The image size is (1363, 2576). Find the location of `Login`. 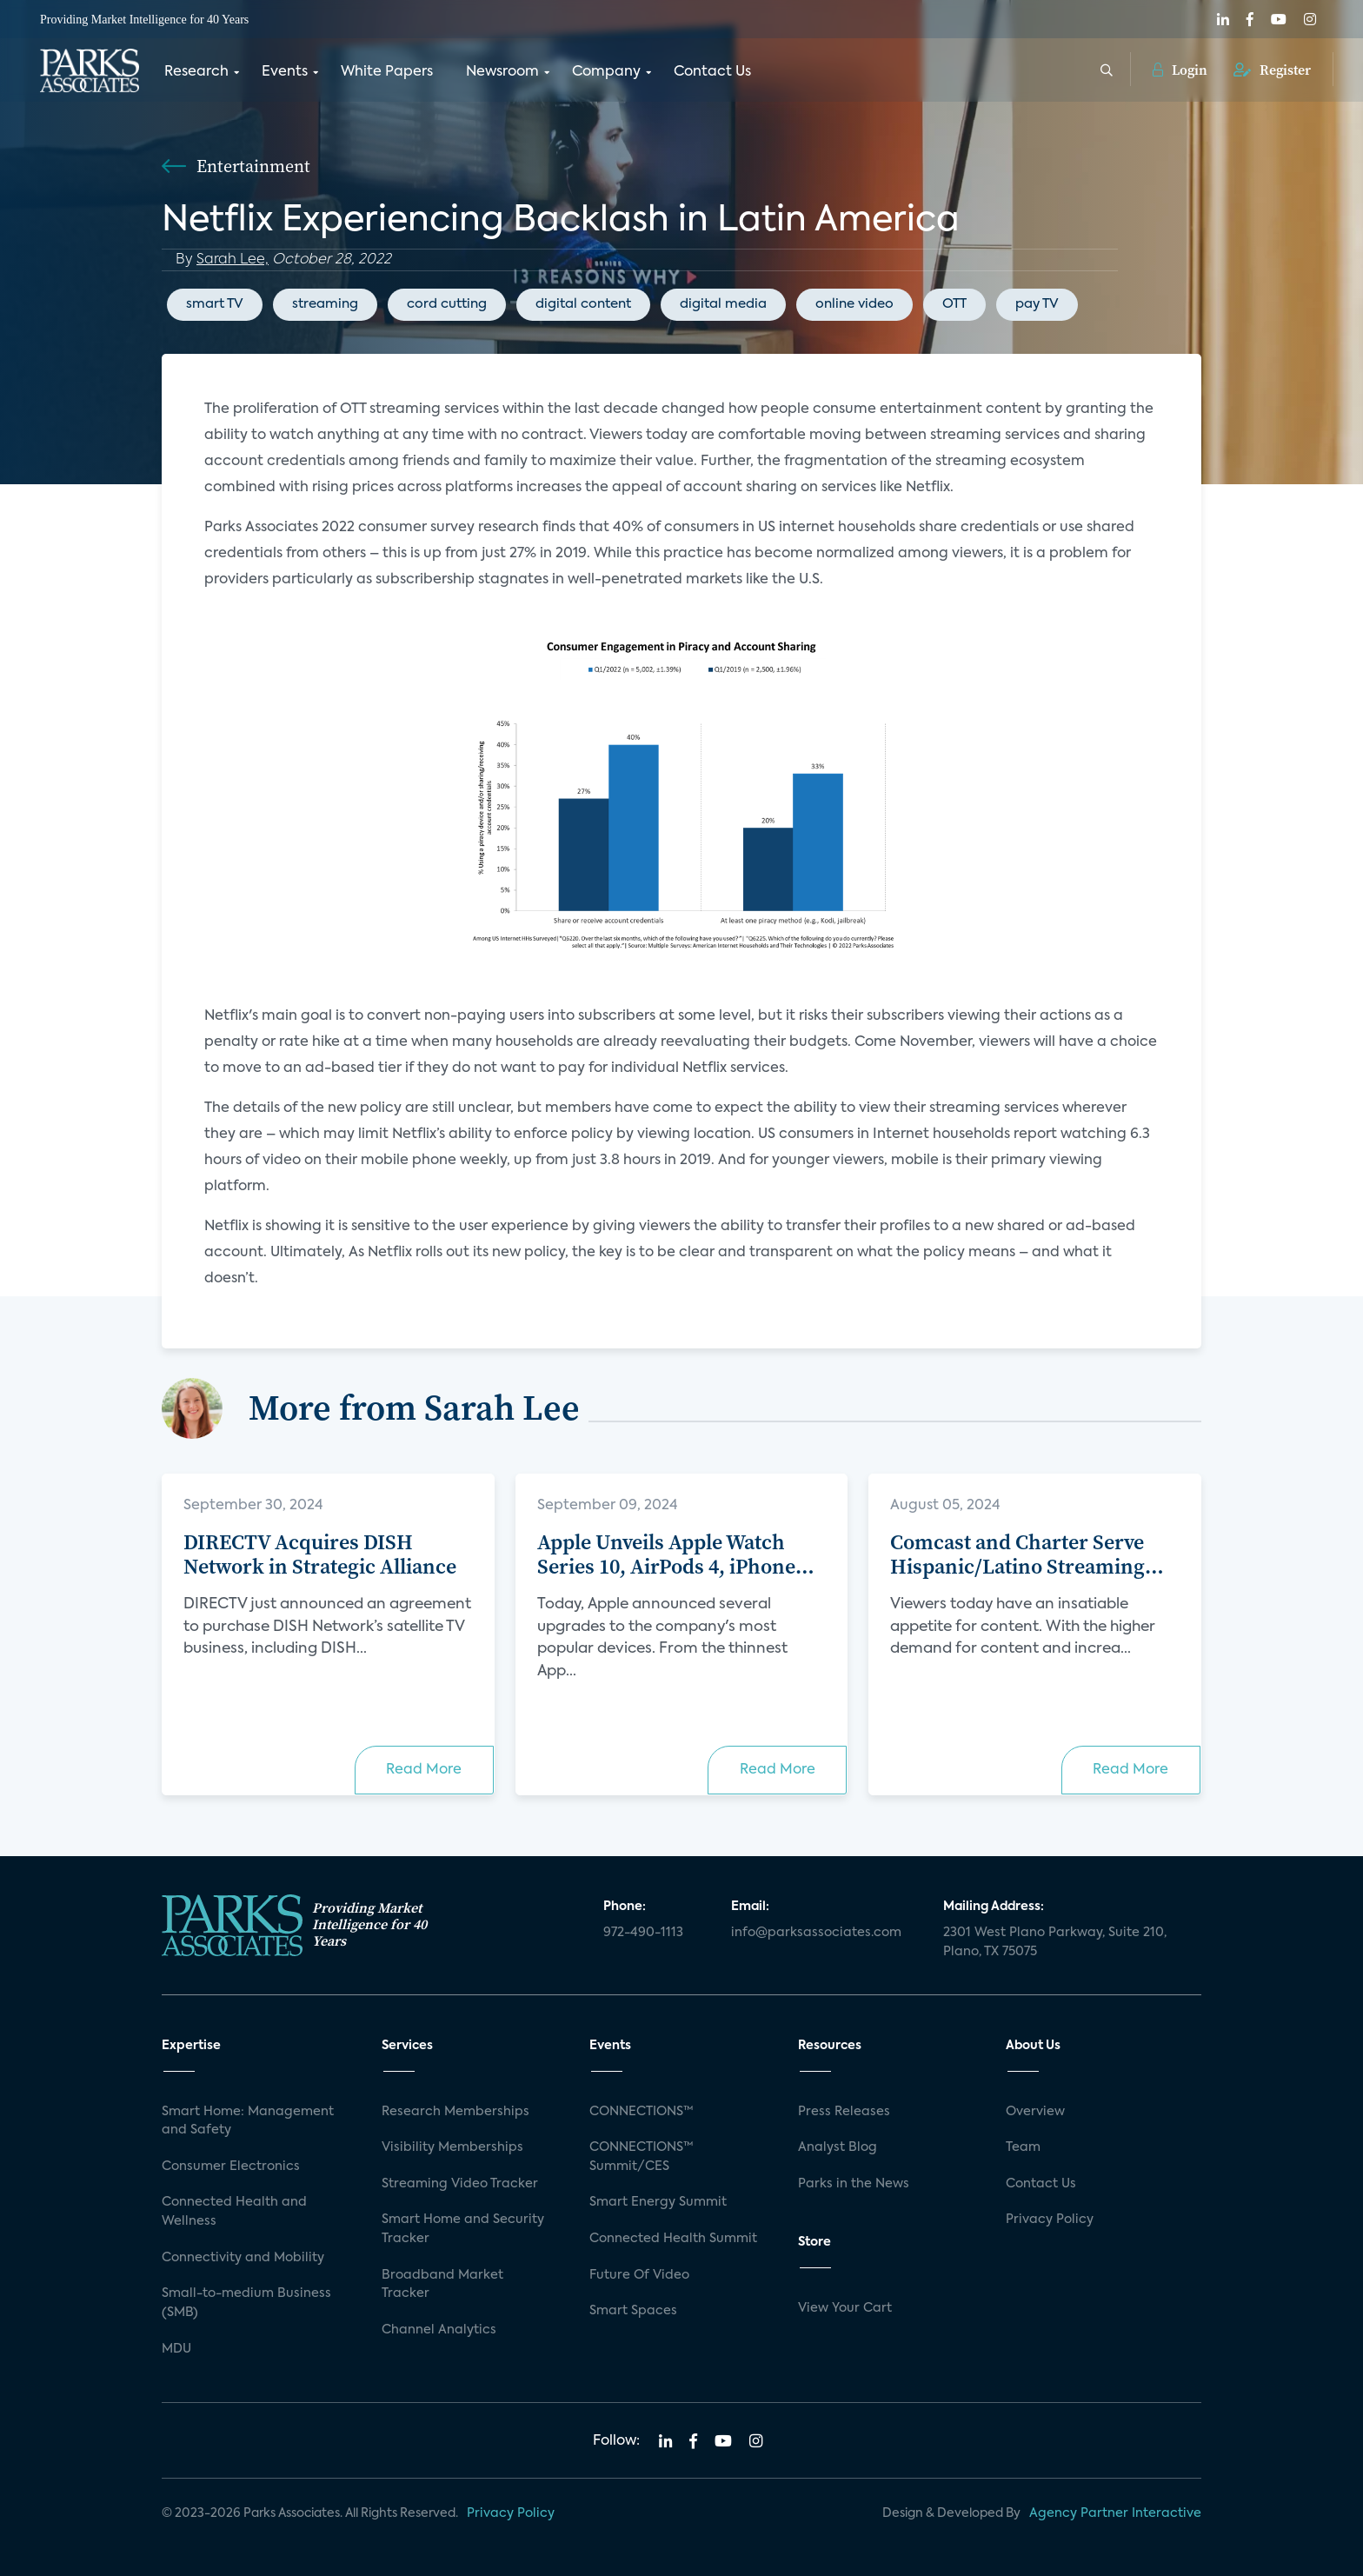

Login is located at coordinates (1180, 69).